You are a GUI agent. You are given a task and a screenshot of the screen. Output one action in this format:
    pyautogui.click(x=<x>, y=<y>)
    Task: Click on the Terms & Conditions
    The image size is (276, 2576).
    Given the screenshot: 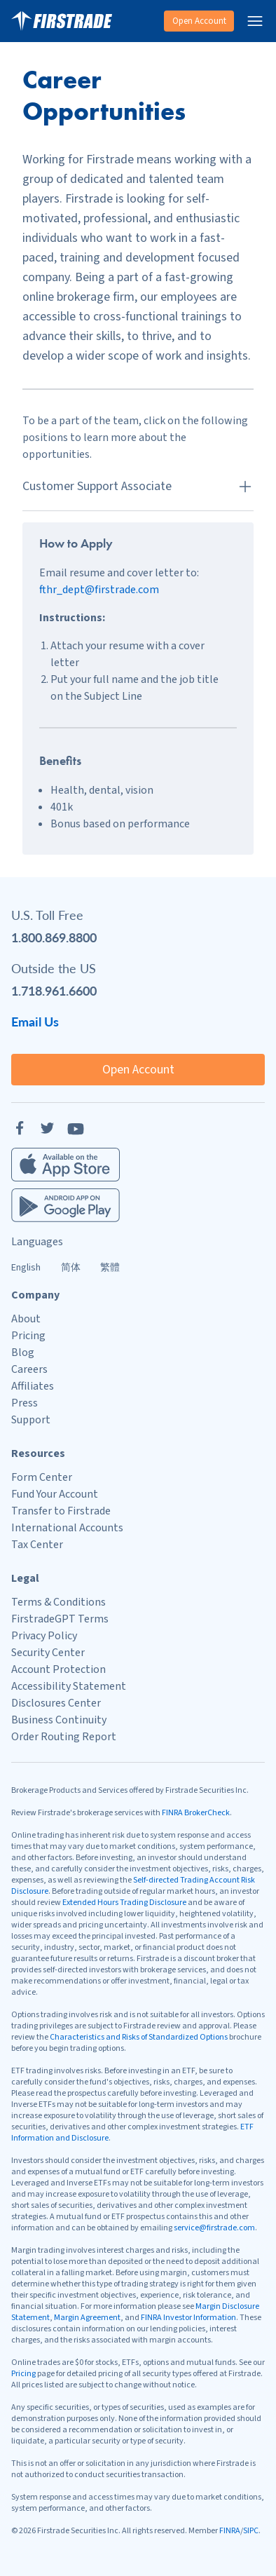 What is the action you would take?
    pyautogui.click(x=58, y=1602)
    